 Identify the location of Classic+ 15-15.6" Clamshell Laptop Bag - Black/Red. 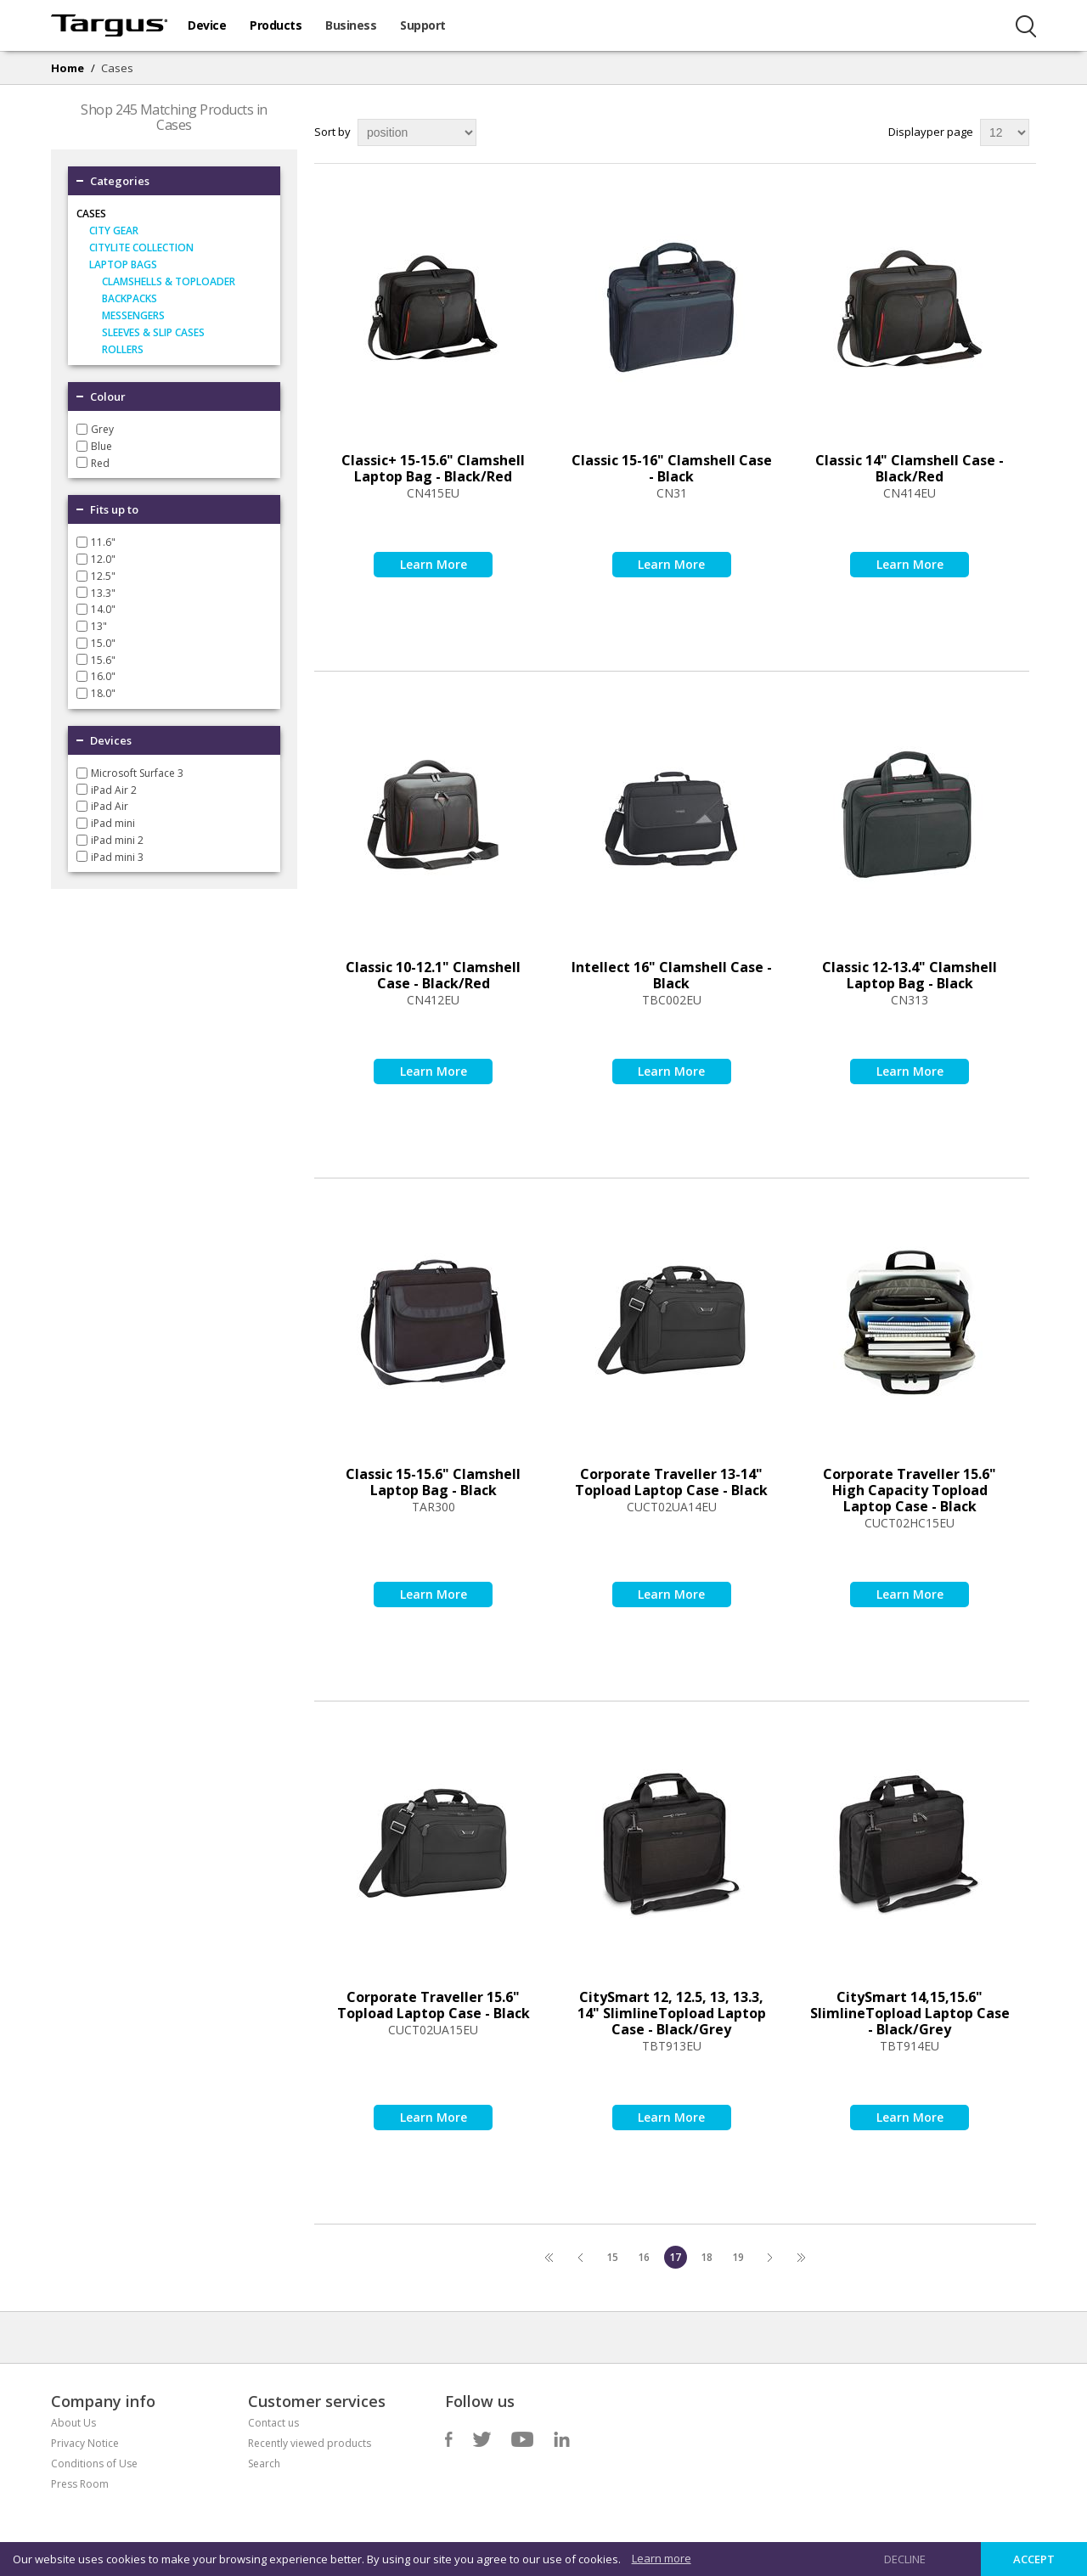
(433, 468).